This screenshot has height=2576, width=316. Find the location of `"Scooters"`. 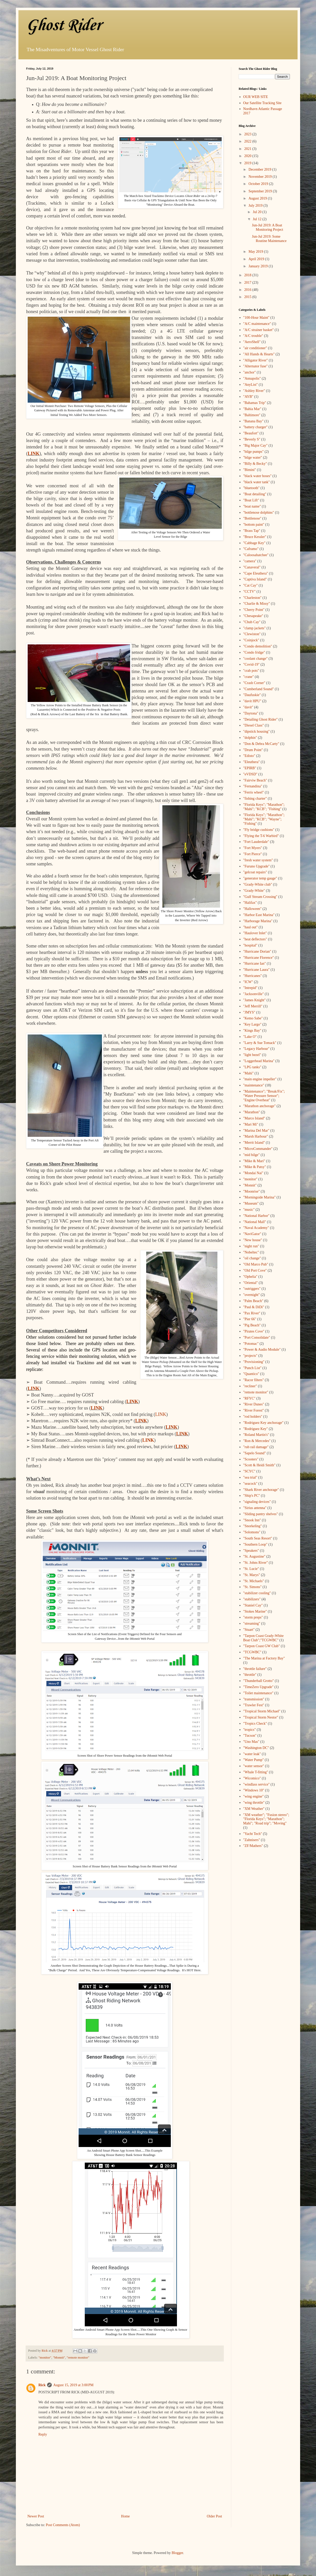

"Scooters" is located at coordinates (251, 1459).